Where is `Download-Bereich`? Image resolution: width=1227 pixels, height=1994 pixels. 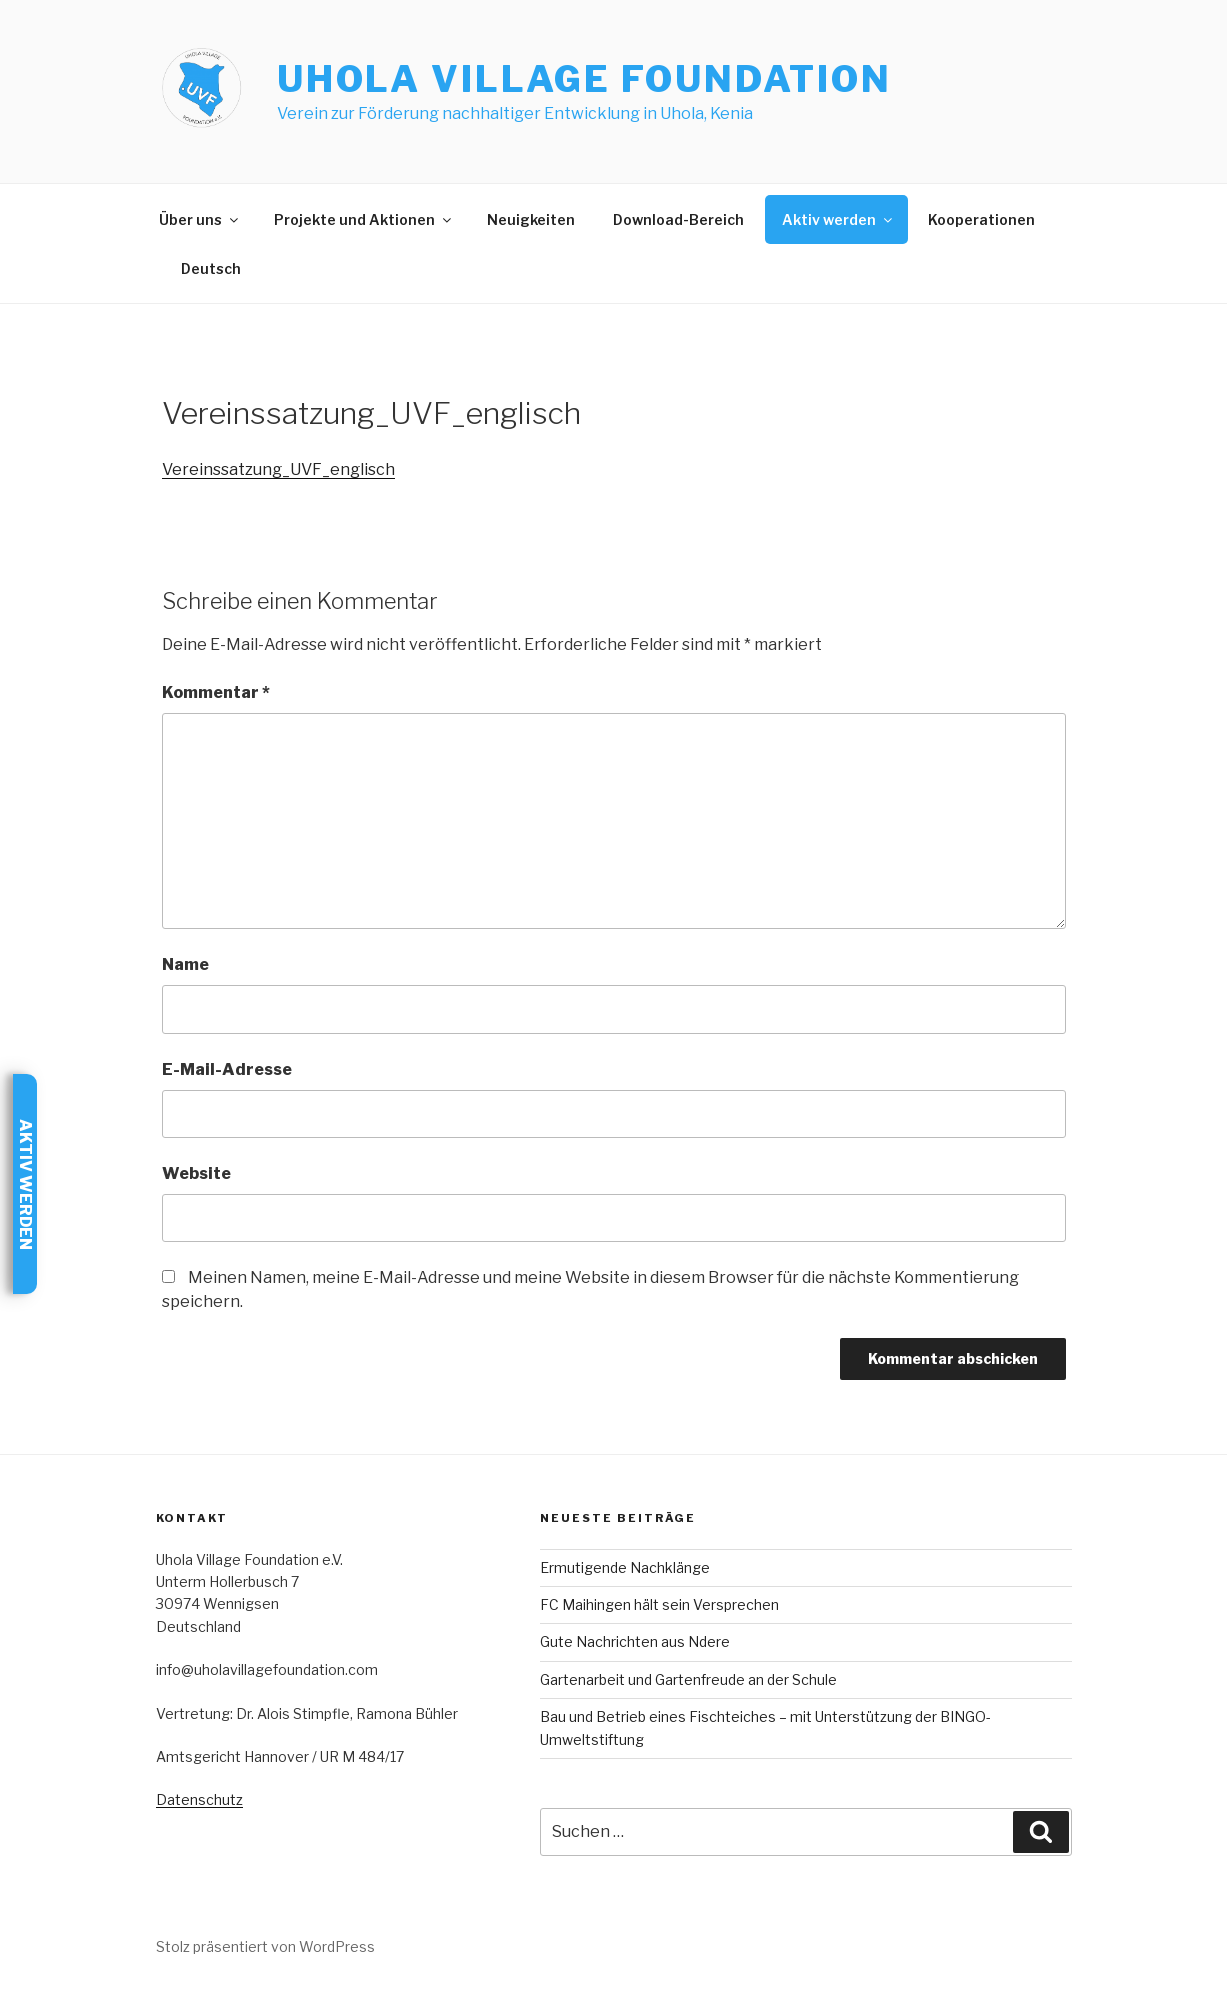
Download-Bereich is located at coordinates (678, 219).